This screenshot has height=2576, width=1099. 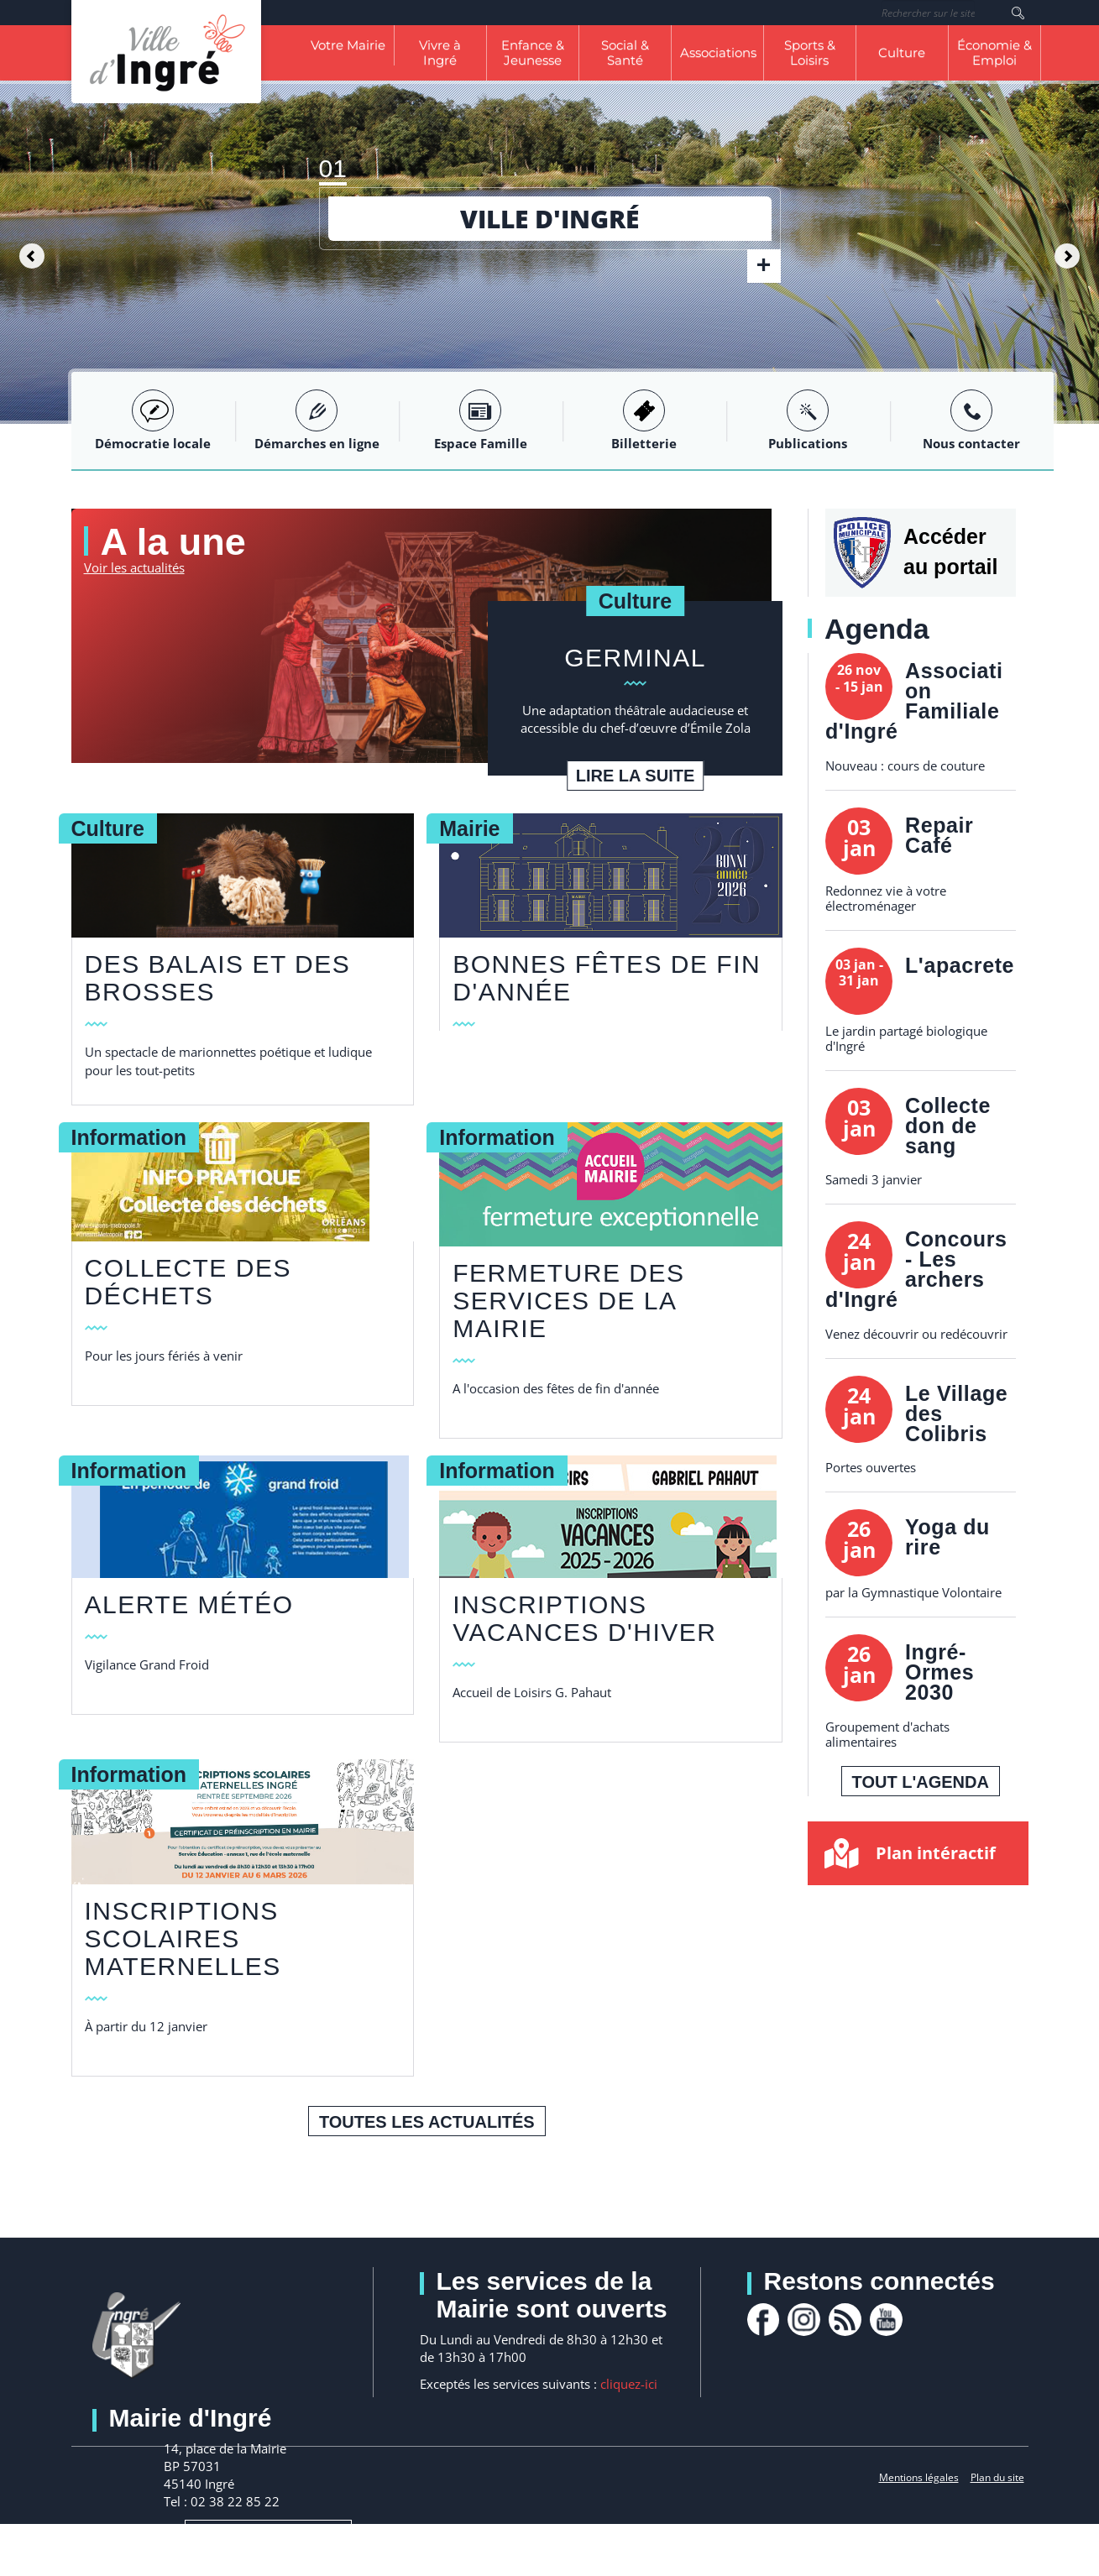 What do you see at coordinates (806, 2320) in the screenshot?
I see `Instagram` at bounding box center [806, 2320].